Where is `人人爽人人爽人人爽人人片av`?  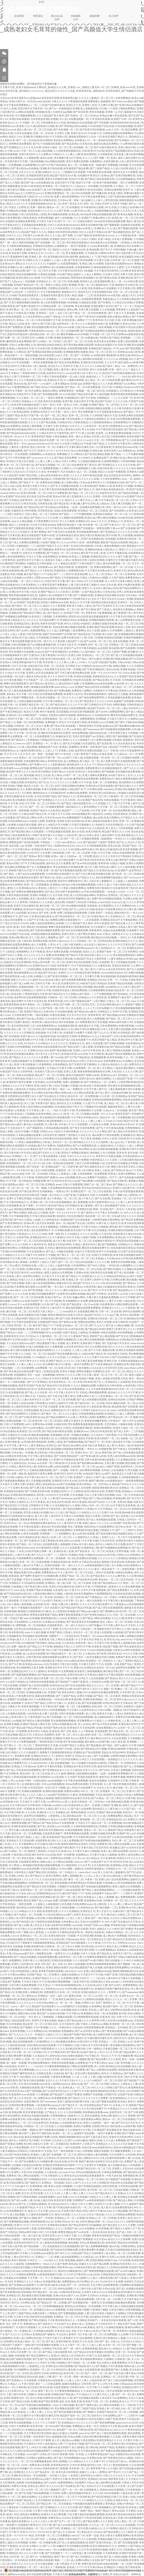 人人爽人人爽人人爽人人片av is located at coordinates (77, 2193).